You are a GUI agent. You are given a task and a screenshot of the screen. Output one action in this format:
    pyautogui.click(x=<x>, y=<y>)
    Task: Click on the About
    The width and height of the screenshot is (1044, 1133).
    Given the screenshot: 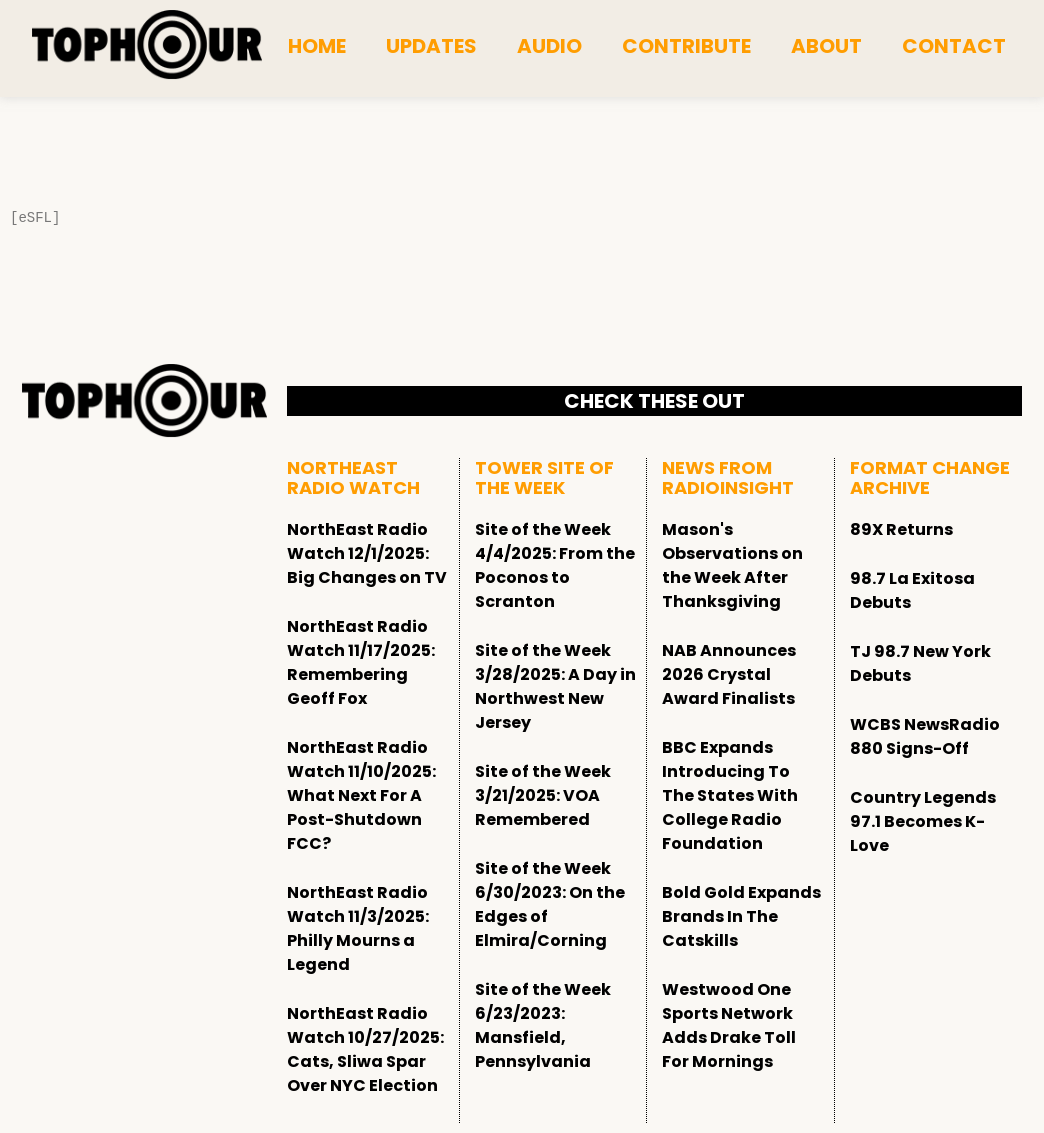 What is the action you would take?
    pyautogui.click(x=826, y=46)
    